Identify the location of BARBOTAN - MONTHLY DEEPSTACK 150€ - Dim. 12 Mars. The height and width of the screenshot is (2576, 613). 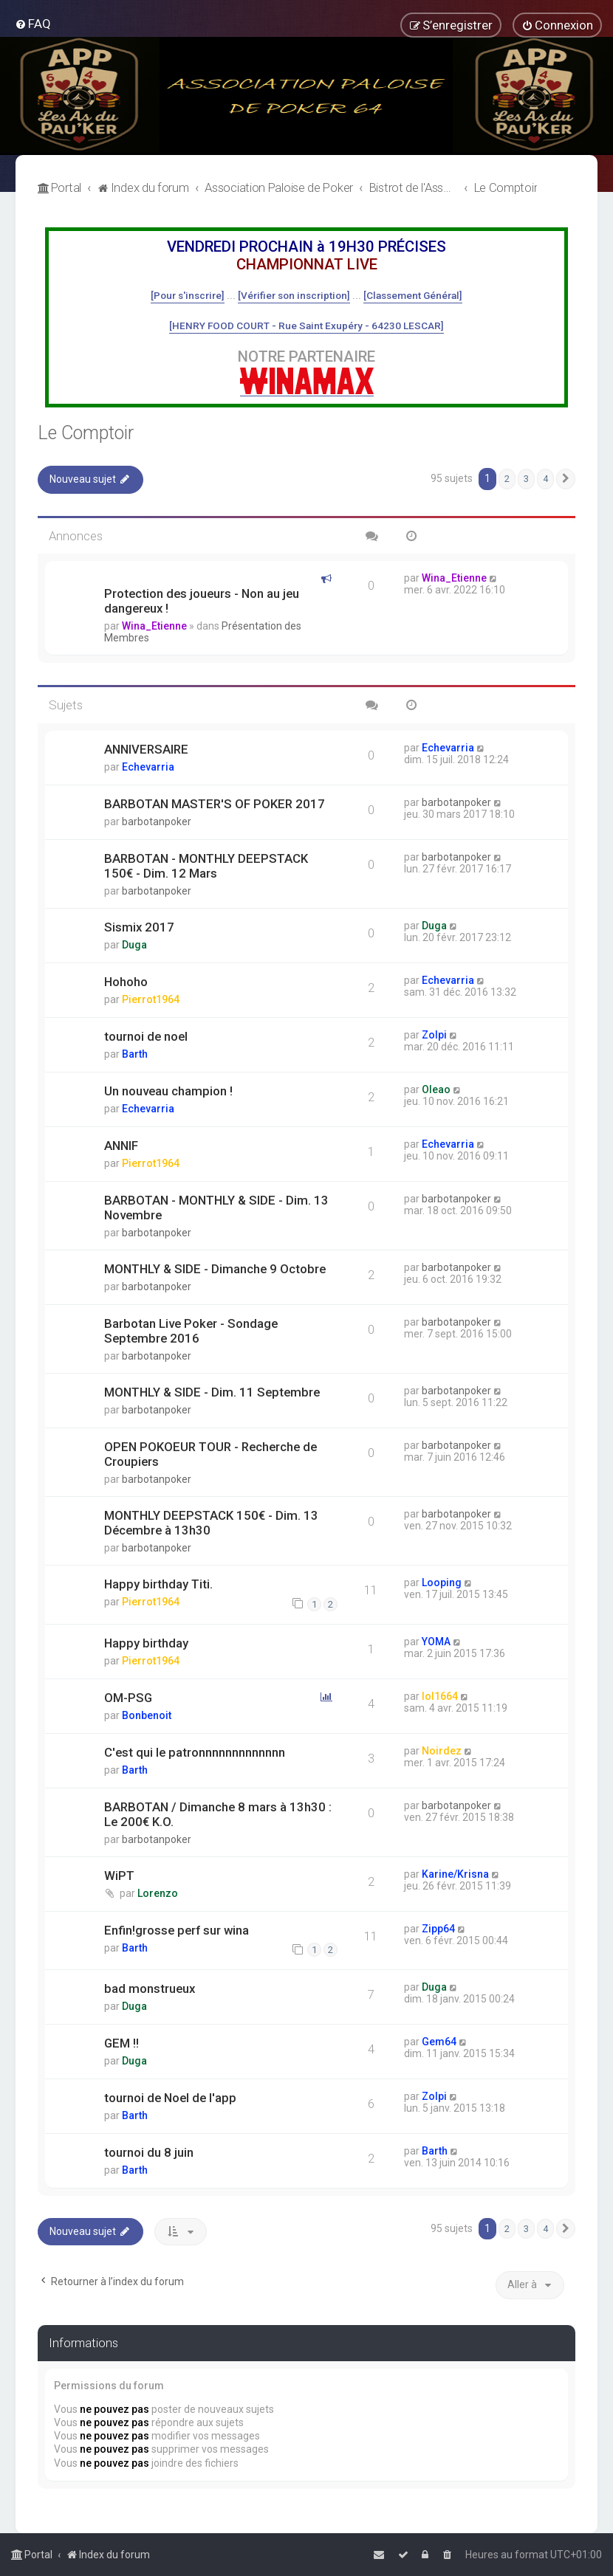
(206, 866).